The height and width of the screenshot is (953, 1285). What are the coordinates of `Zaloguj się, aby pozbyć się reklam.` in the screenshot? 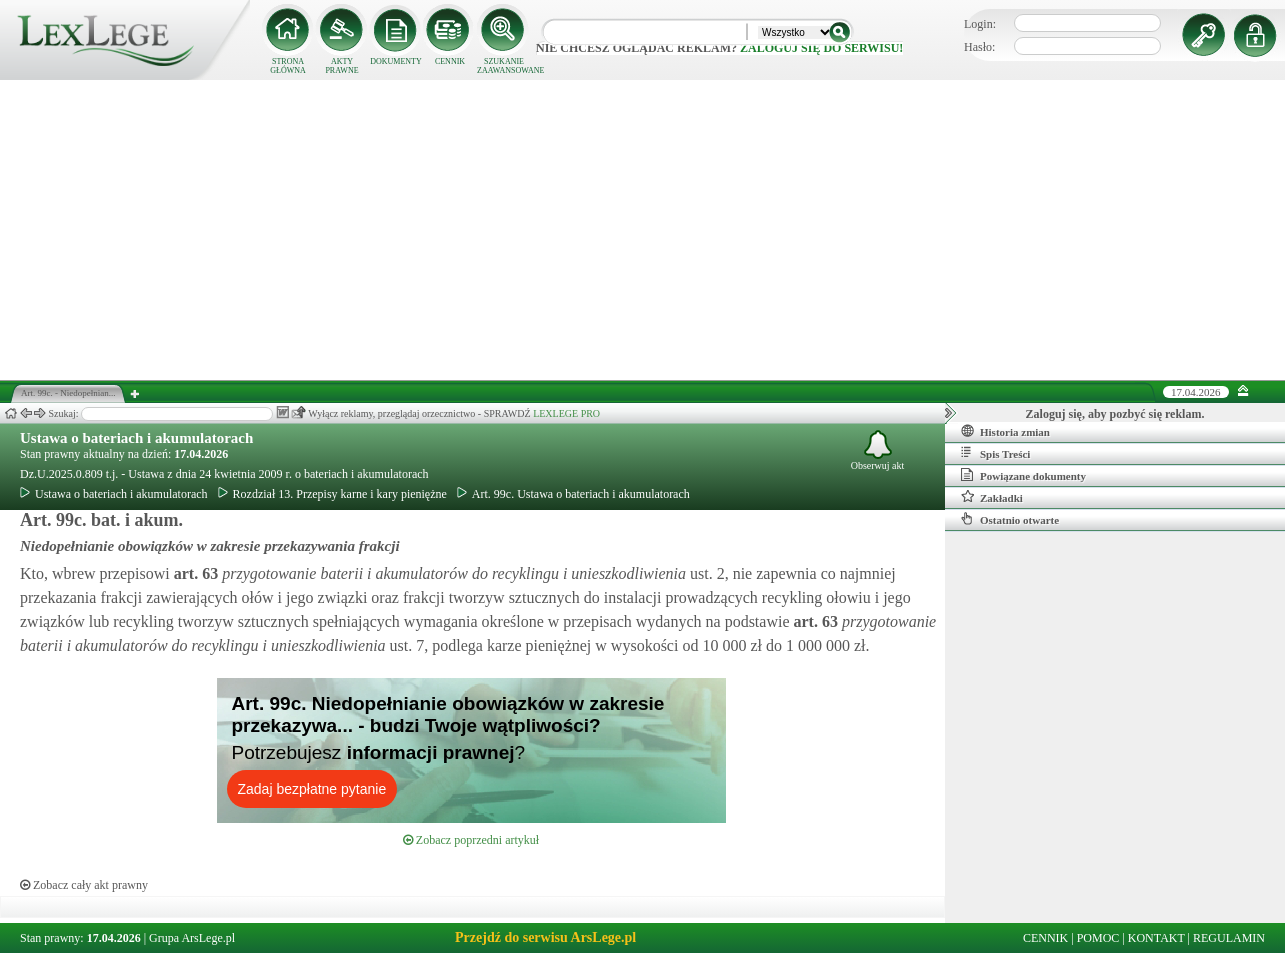 It's located at (1115, 414).